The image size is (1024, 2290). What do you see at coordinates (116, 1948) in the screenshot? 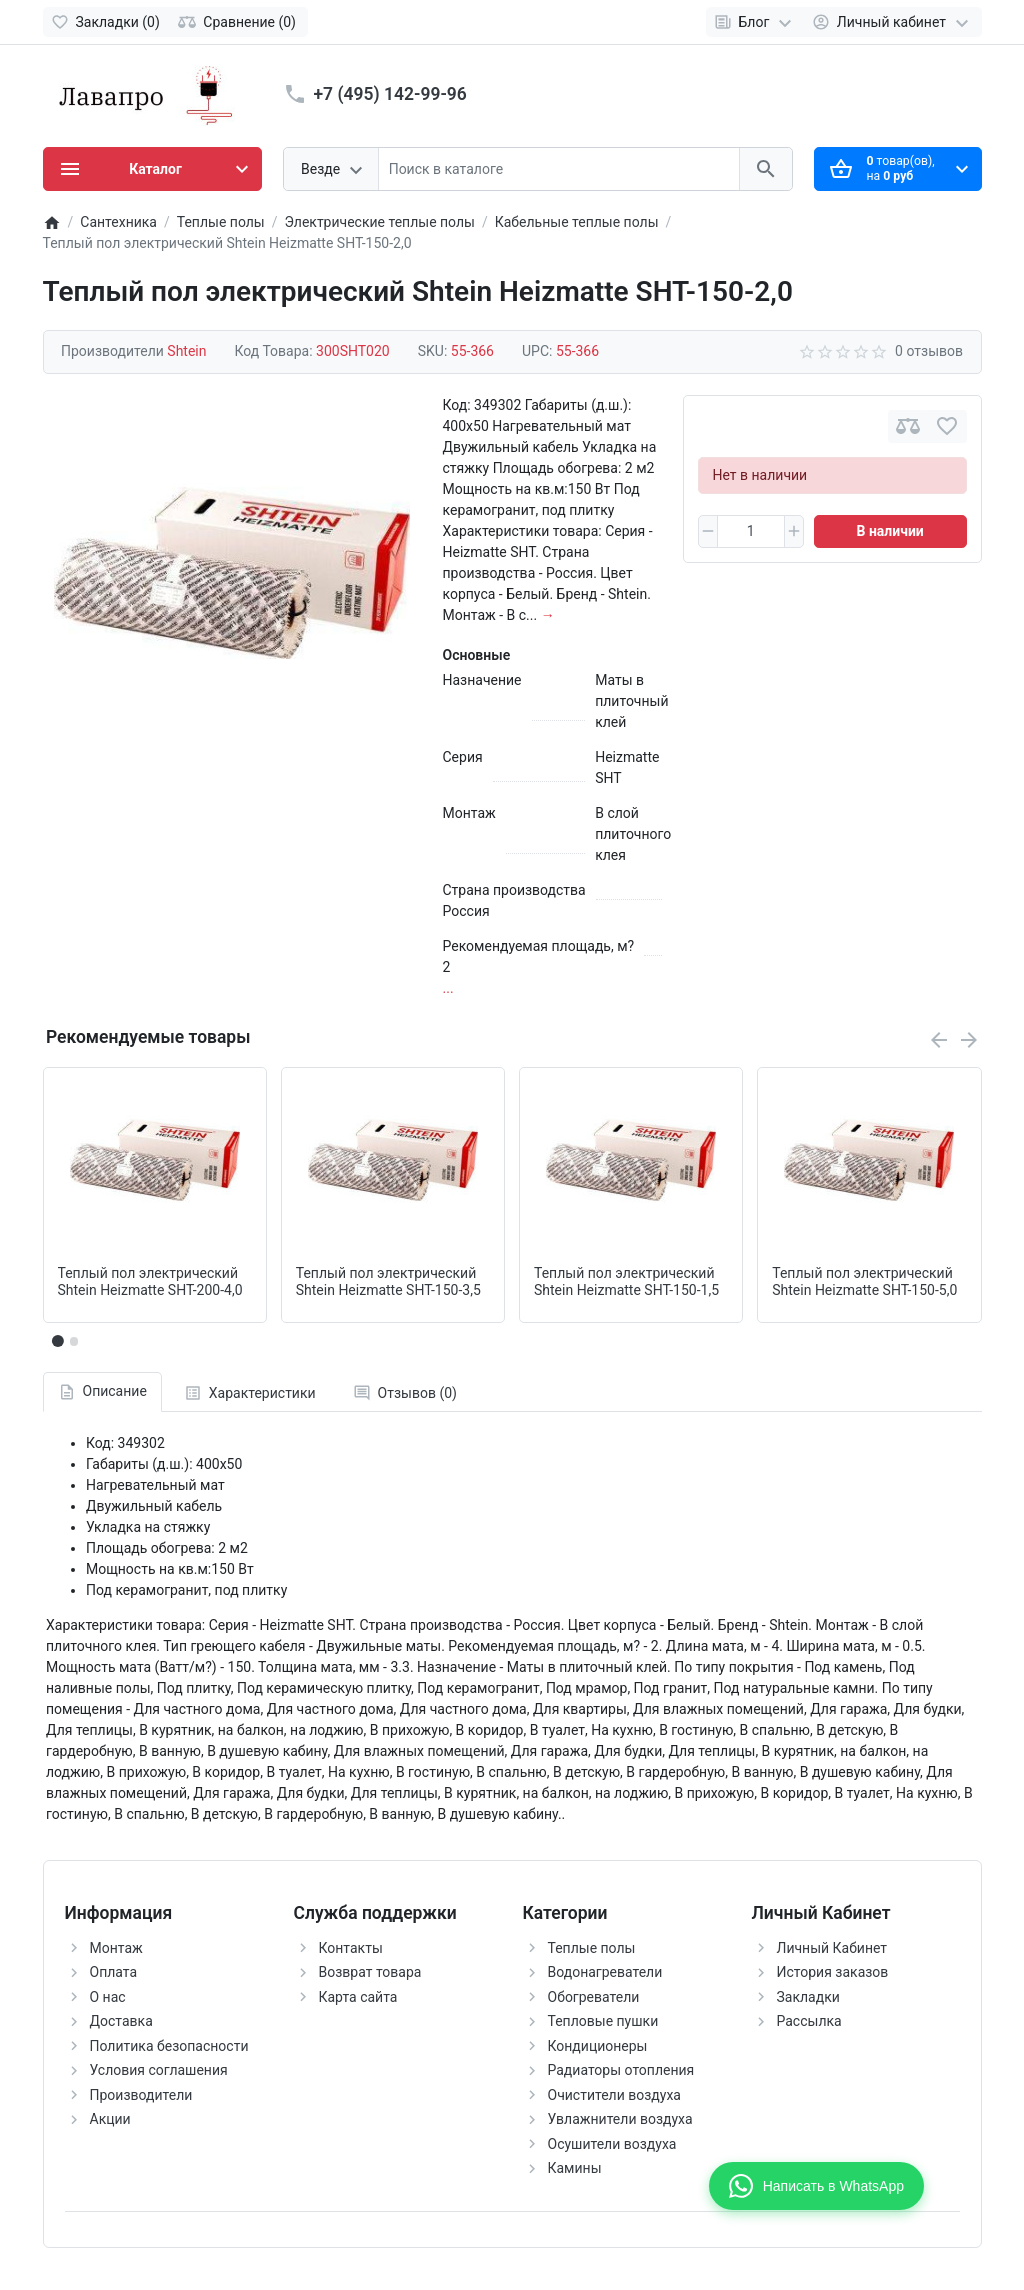
I see `Монтаж` at bounding box center [116, 1948].